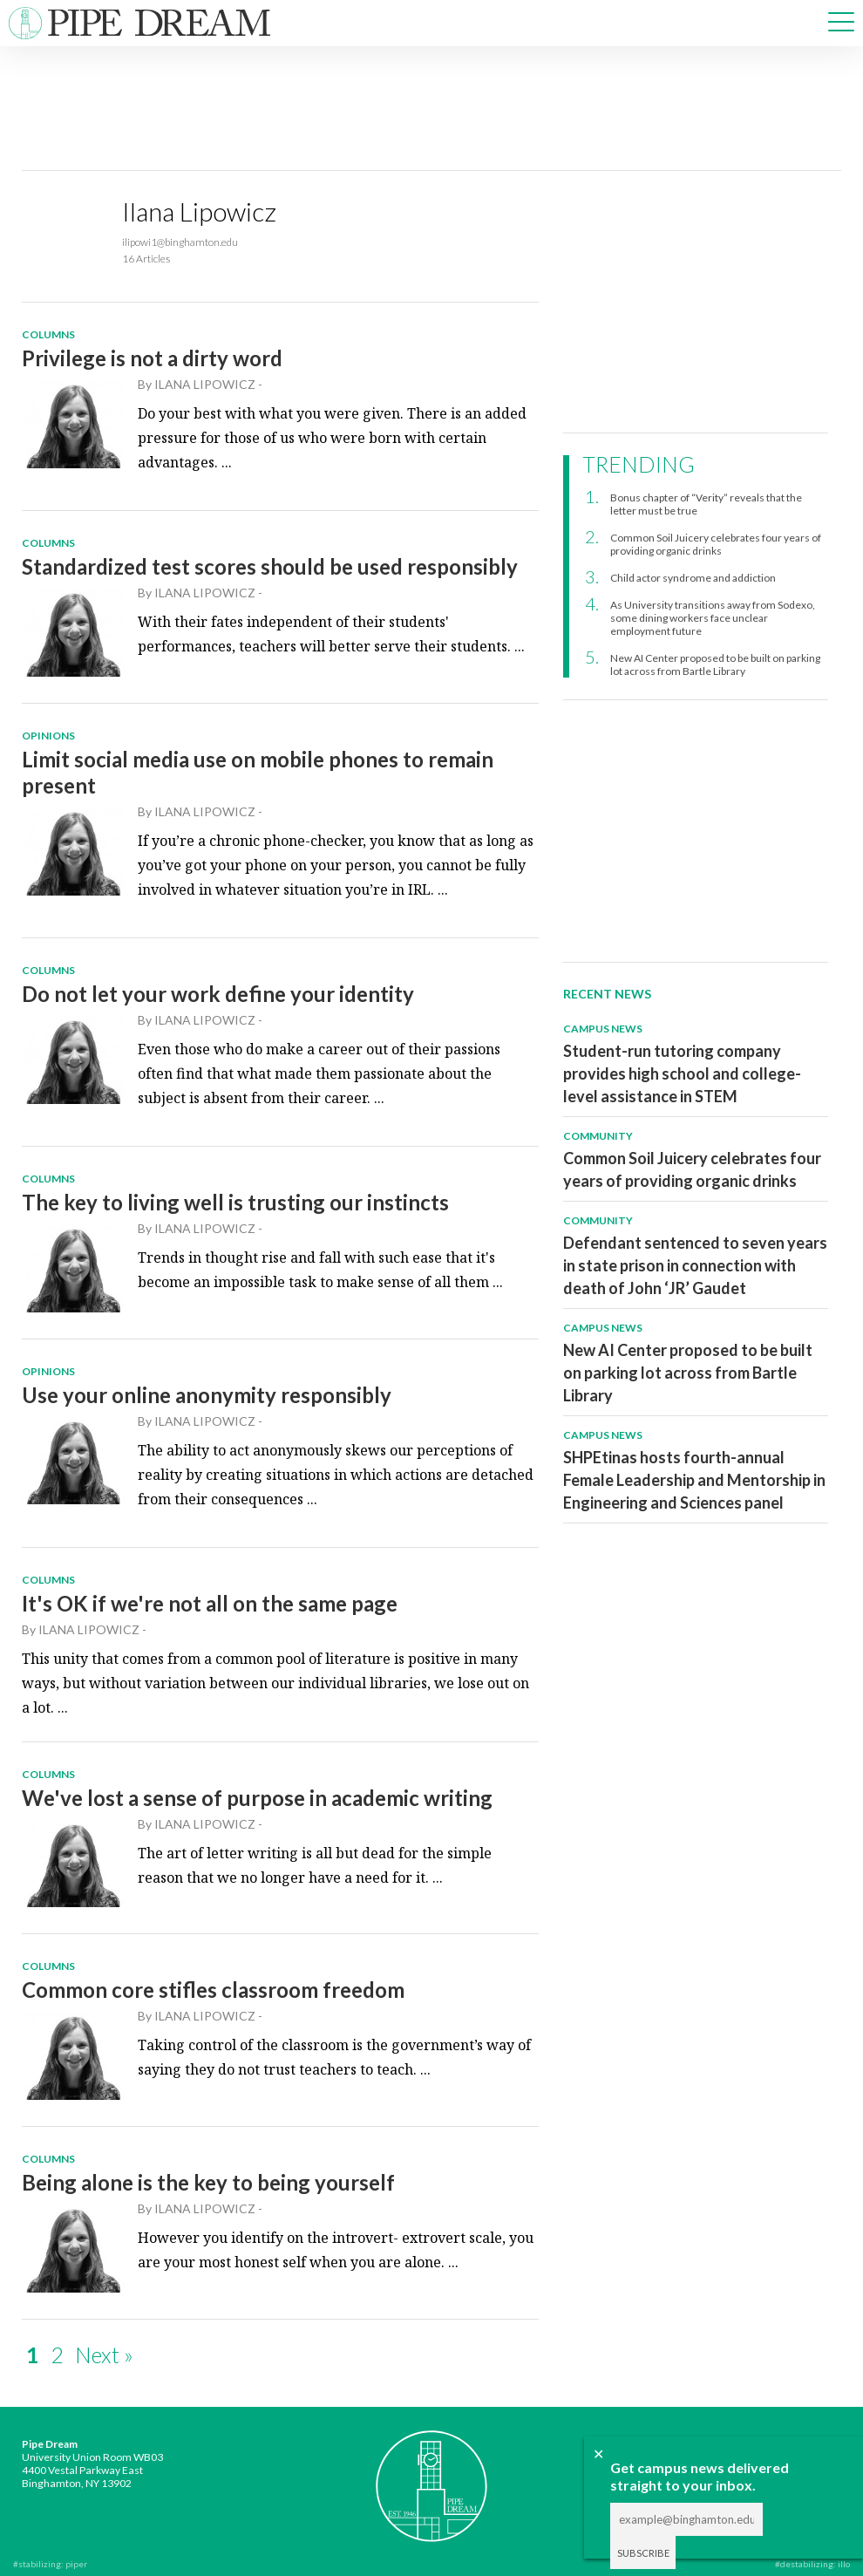 The height and width of the screenshot is (2576, 863). I want to click on Privilege is not a dirty word, so click(152, 358).